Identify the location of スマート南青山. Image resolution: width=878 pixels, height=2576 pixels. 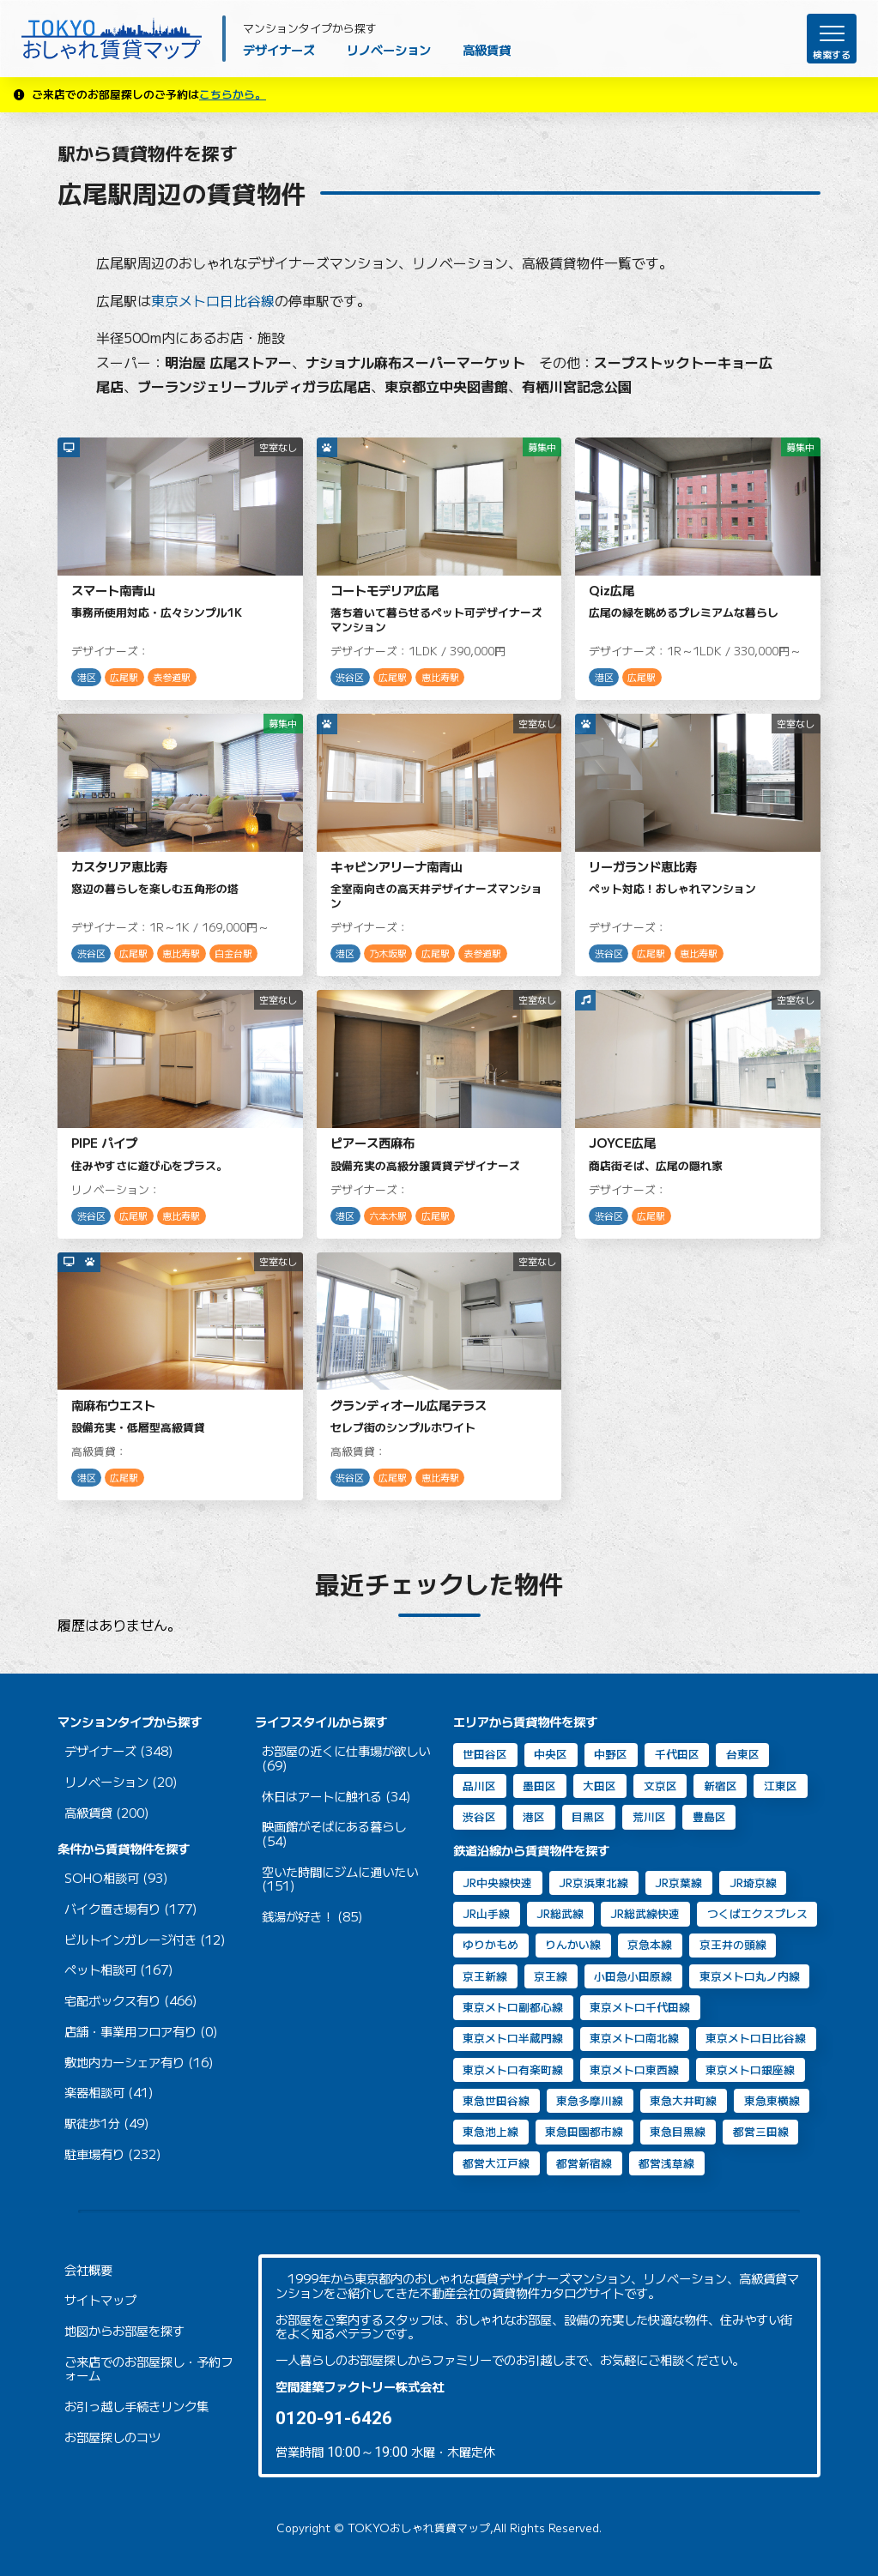
(113, 590).